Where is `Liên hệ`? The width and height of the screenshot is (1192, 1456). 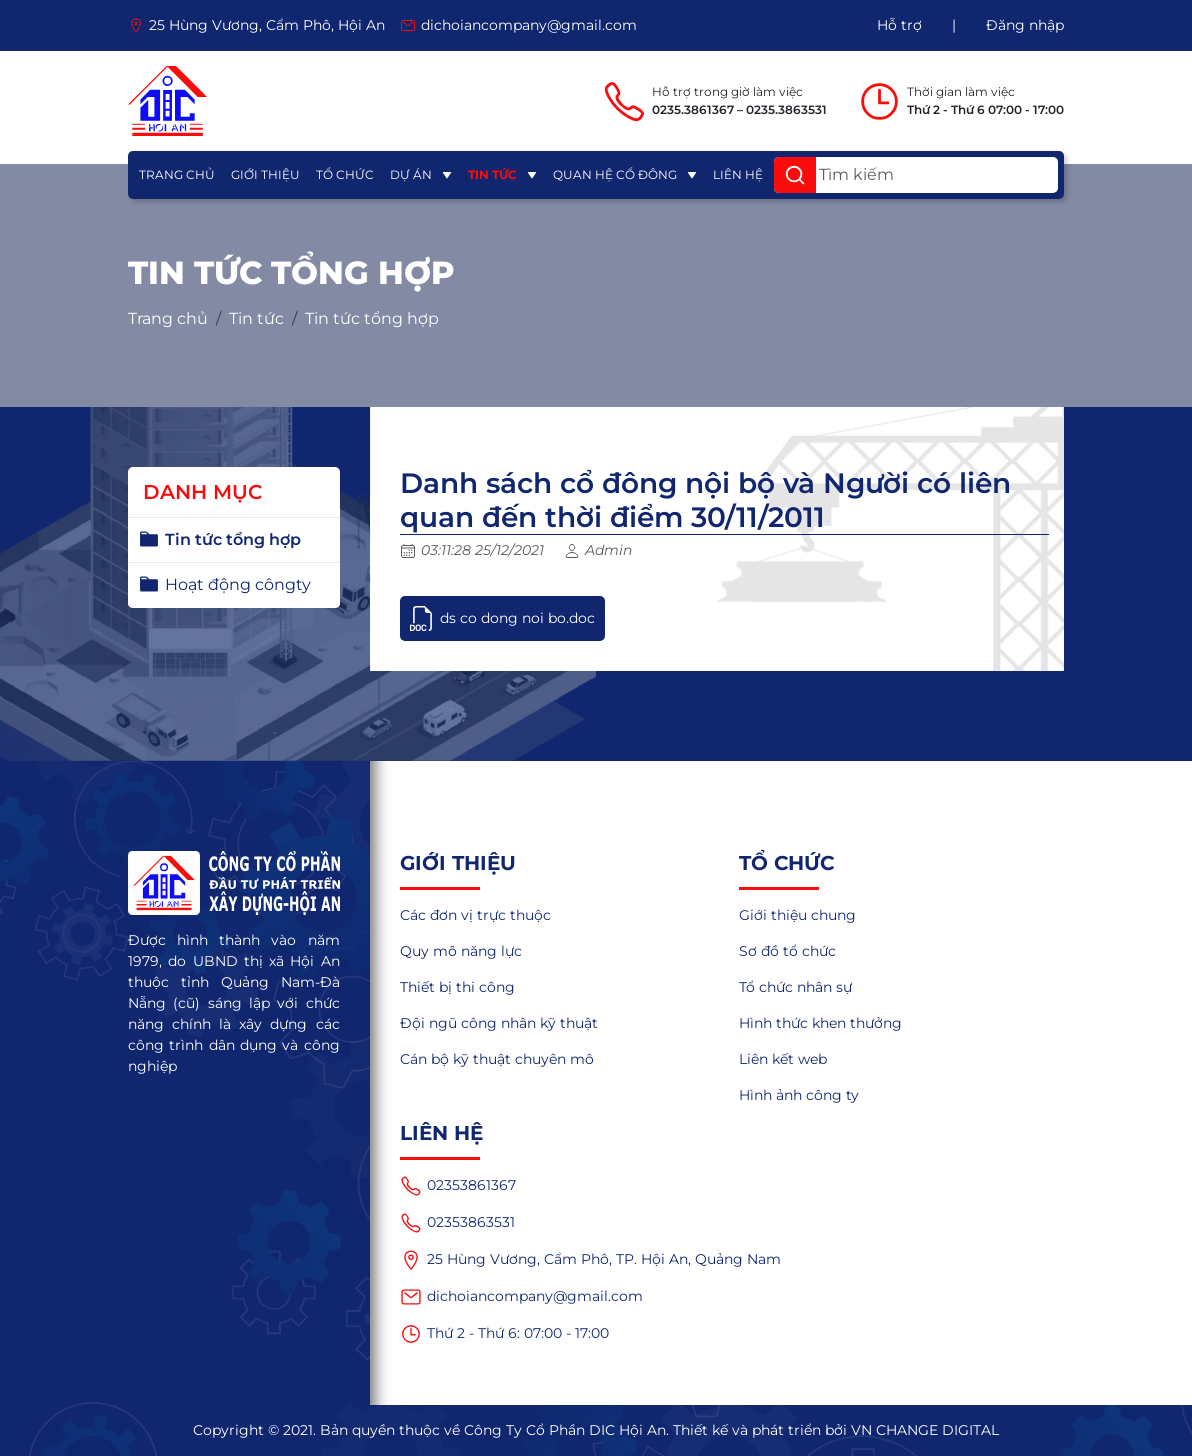
Liên hệ is located at coordinates (738, 174).